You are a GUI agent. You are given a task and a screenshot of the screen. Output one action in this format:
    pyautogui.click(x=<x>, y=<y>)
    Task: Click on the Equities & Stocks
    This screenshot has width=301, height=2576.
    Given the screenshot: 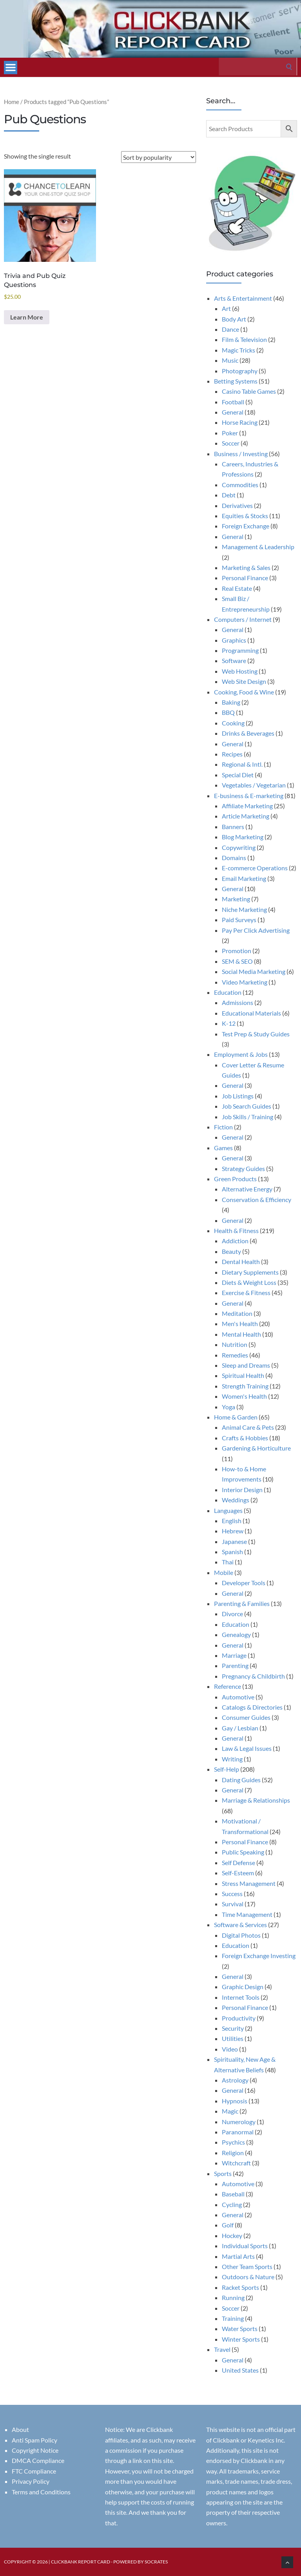 What is the action you would take?
    pyautogui.click(x=245, y=515)
    